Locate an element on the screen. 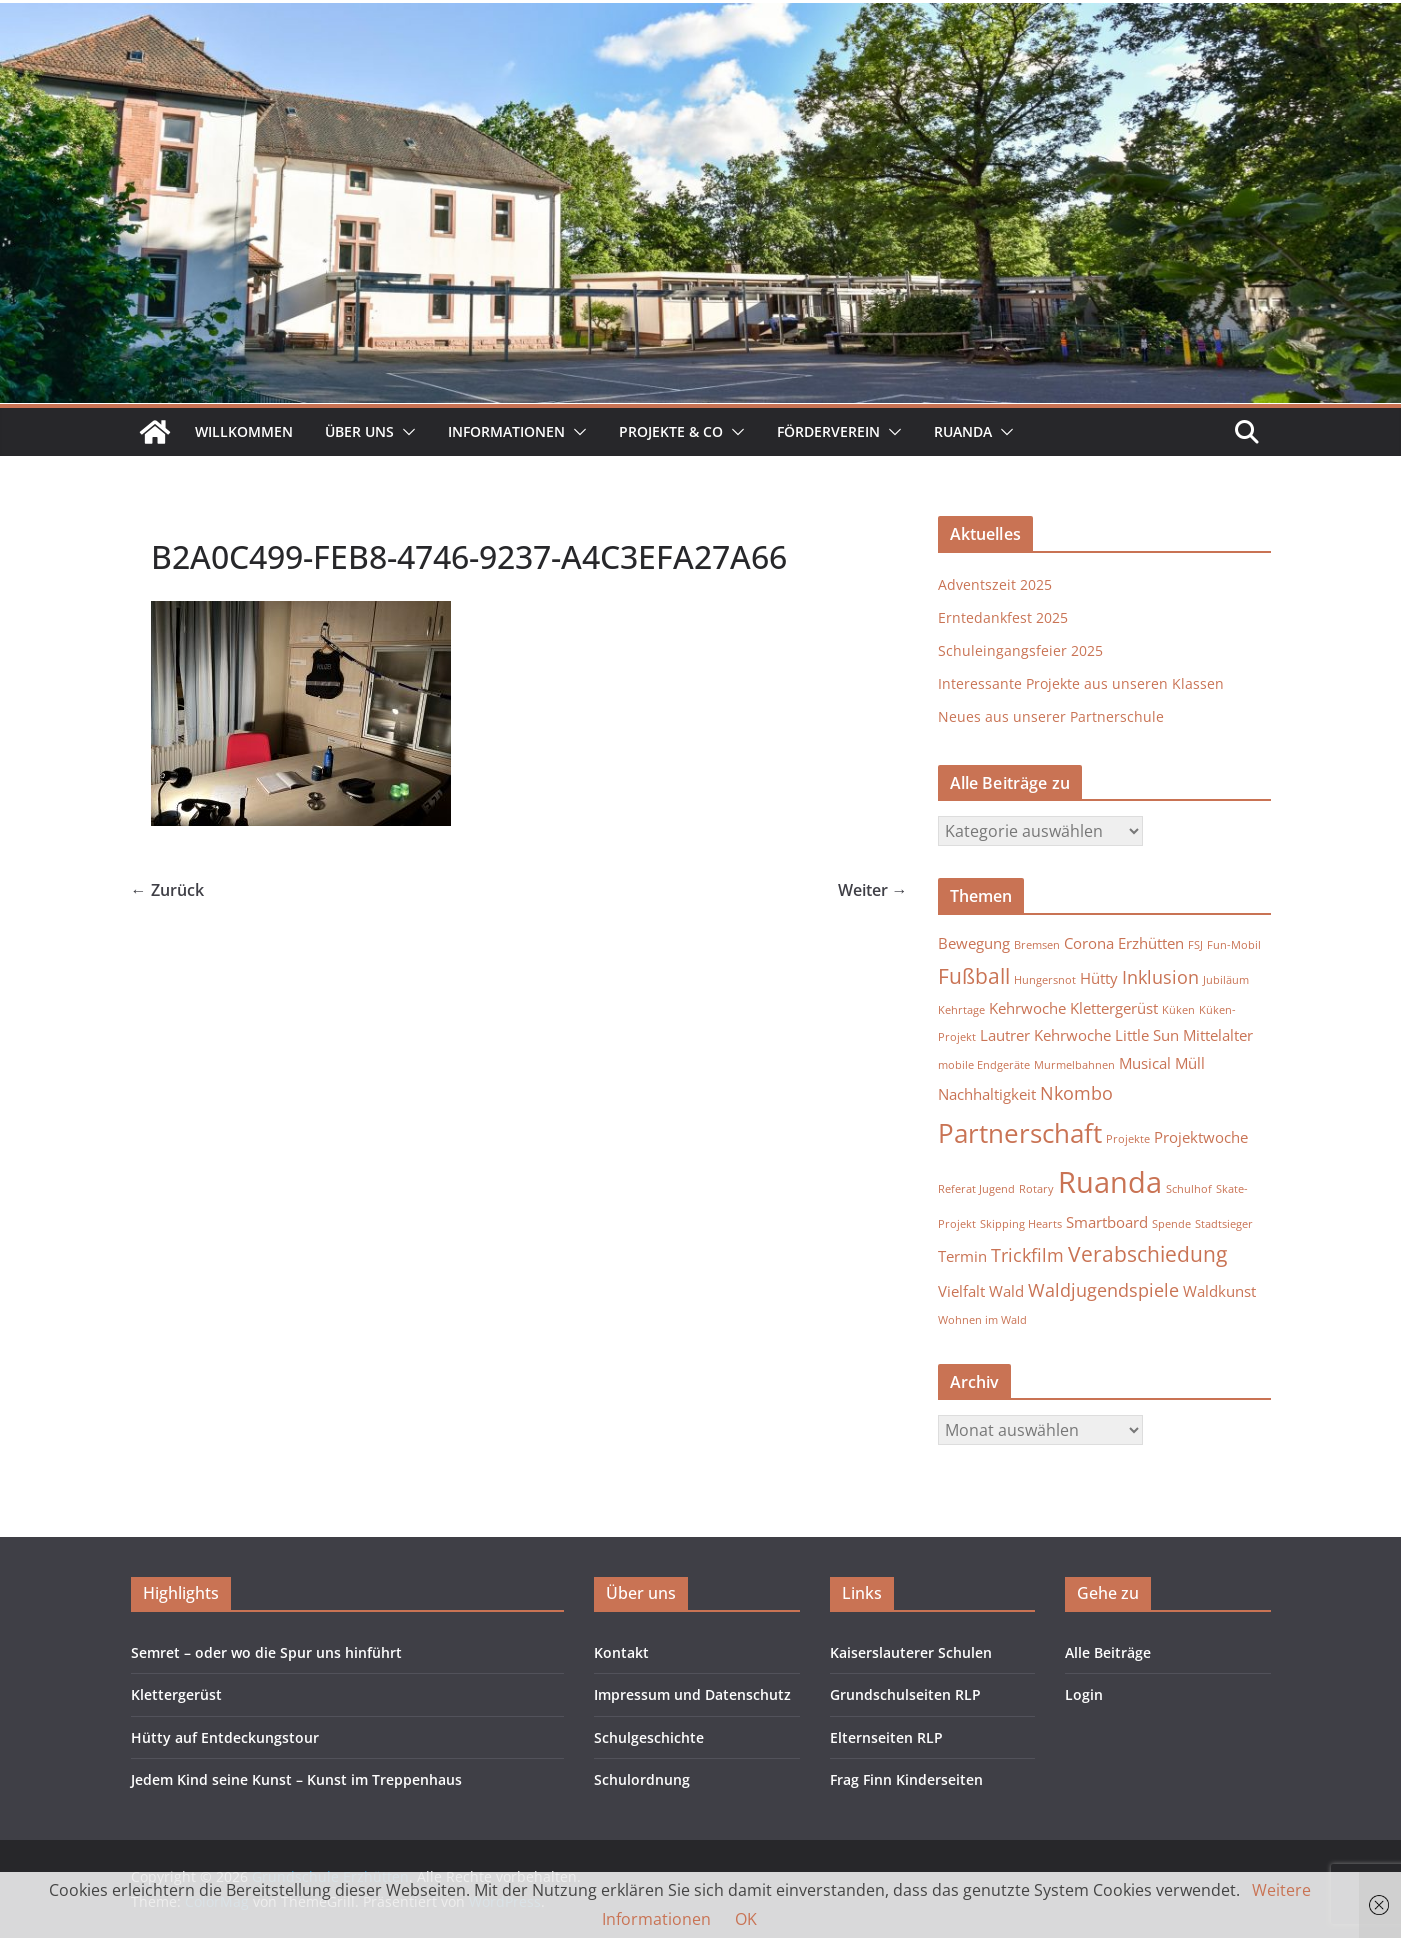 The width and height of the screenshot is (1401, 1938). Schulgeschichte is located at coordinates (649, 1737).